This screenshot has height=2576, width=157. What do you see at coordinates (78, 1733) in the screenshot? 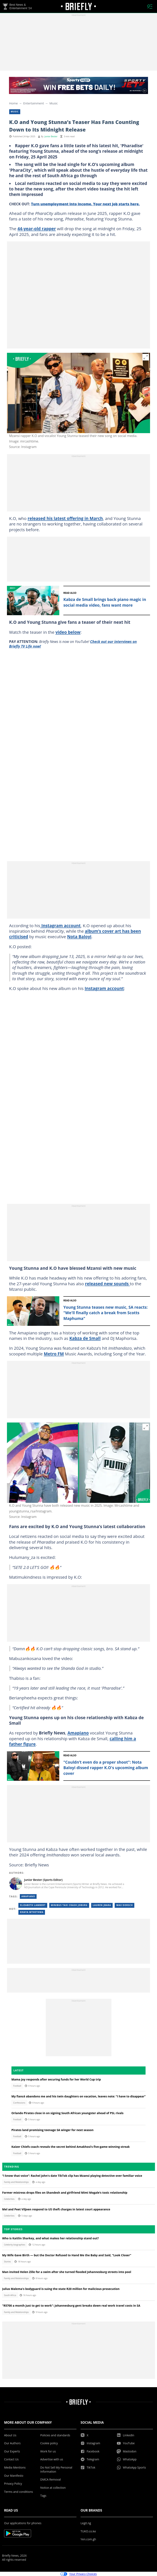
I see `Amapiano` at bounding box center [78, 1733].